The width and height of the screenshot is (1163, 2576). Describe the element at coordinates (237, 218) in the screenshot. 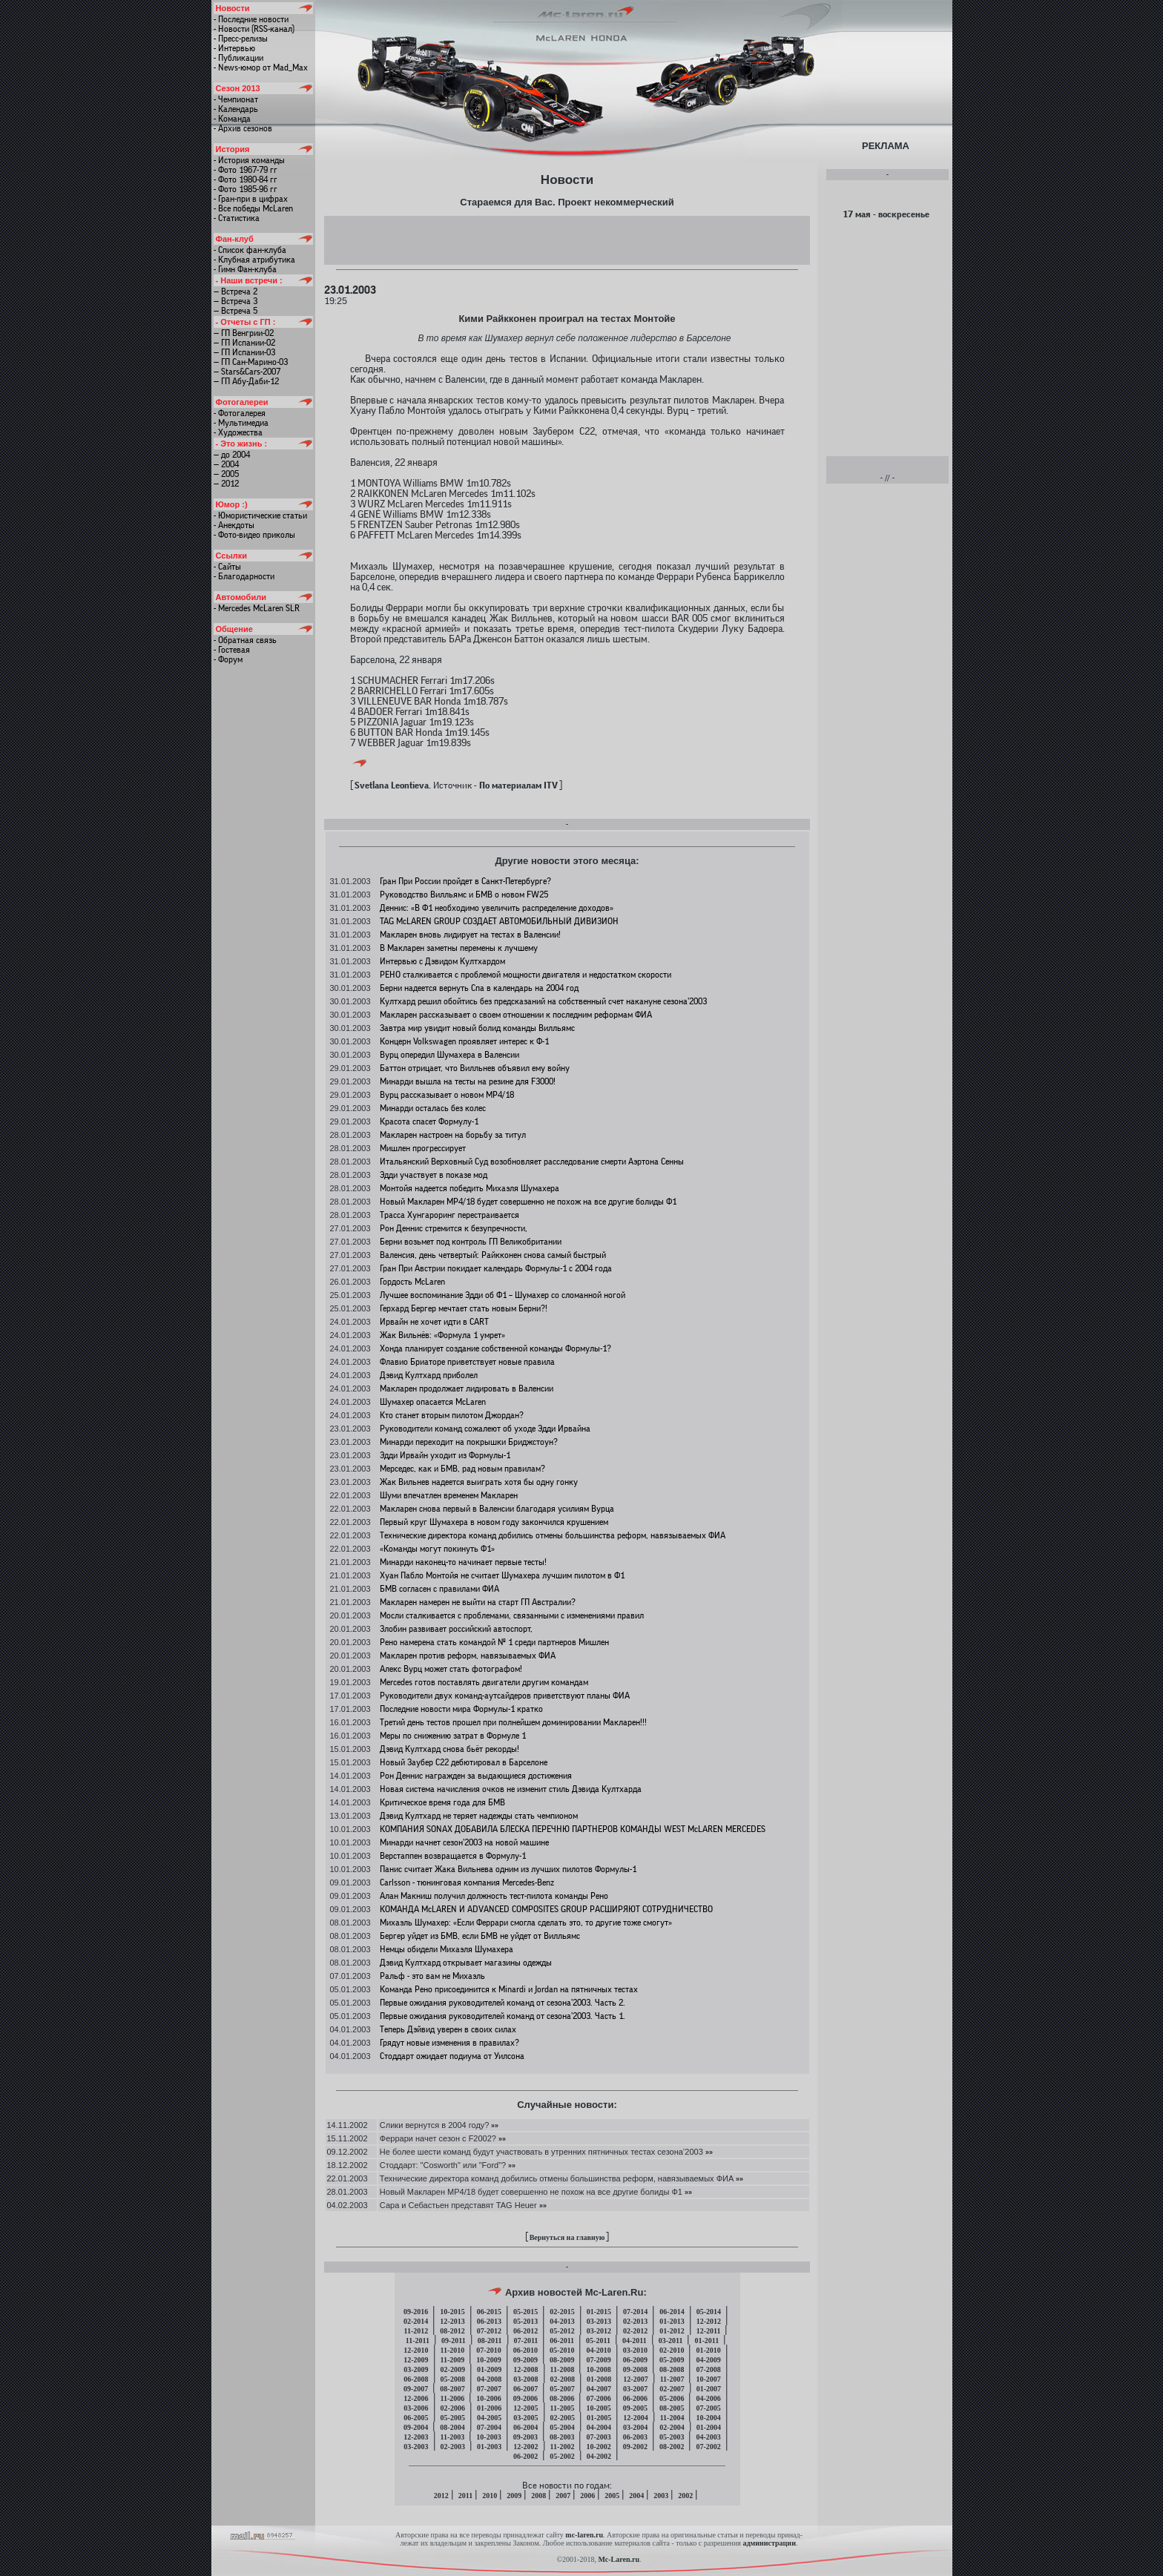

I see `- Статистика` at that location.